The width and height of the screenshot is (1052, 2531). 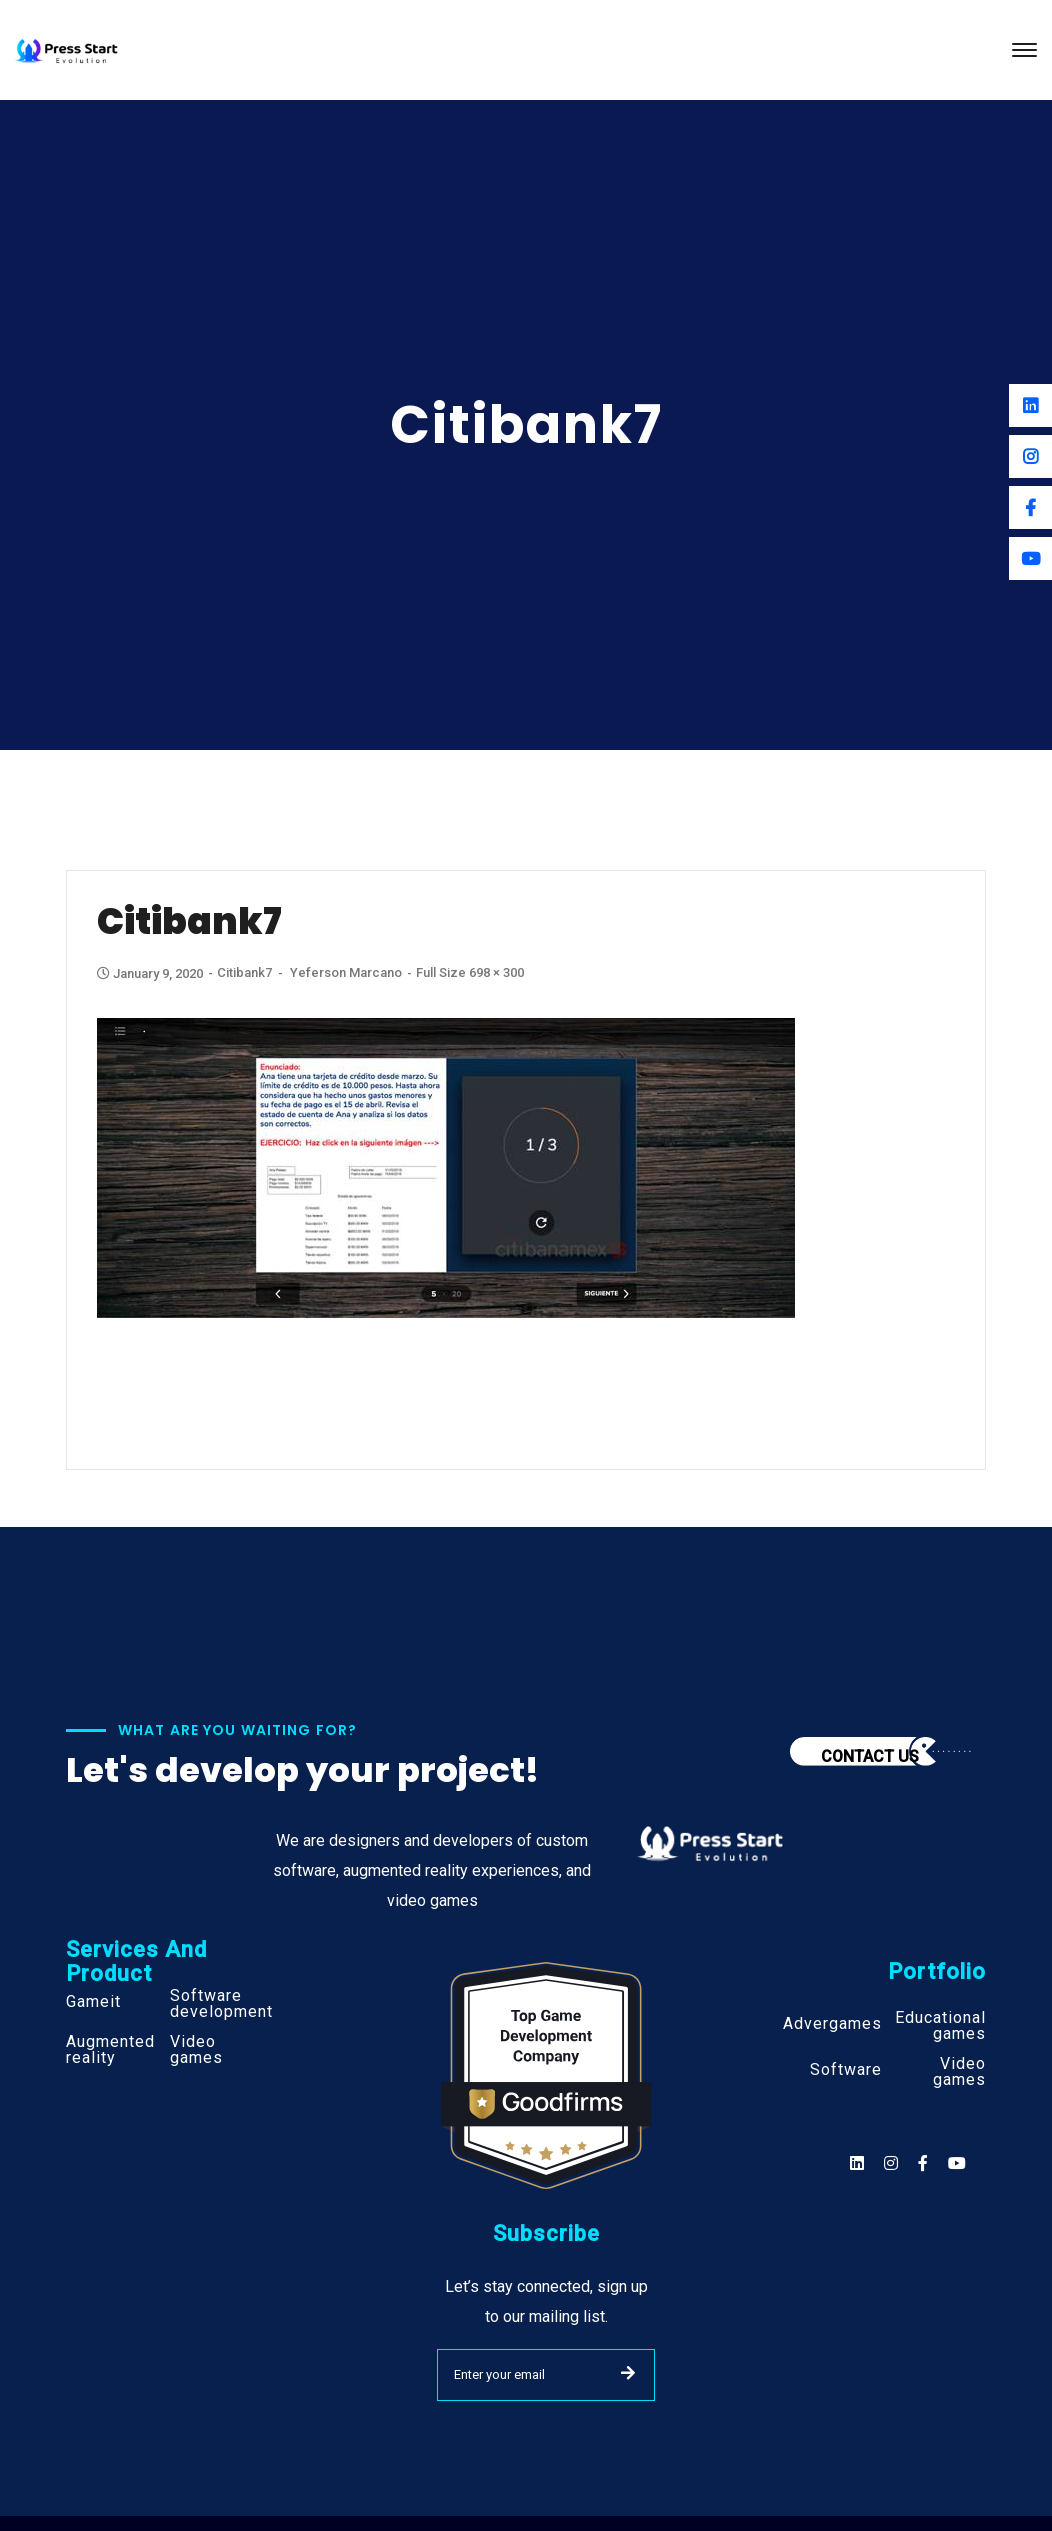 I want to click on Educational games, so click(x=940, y=2026).